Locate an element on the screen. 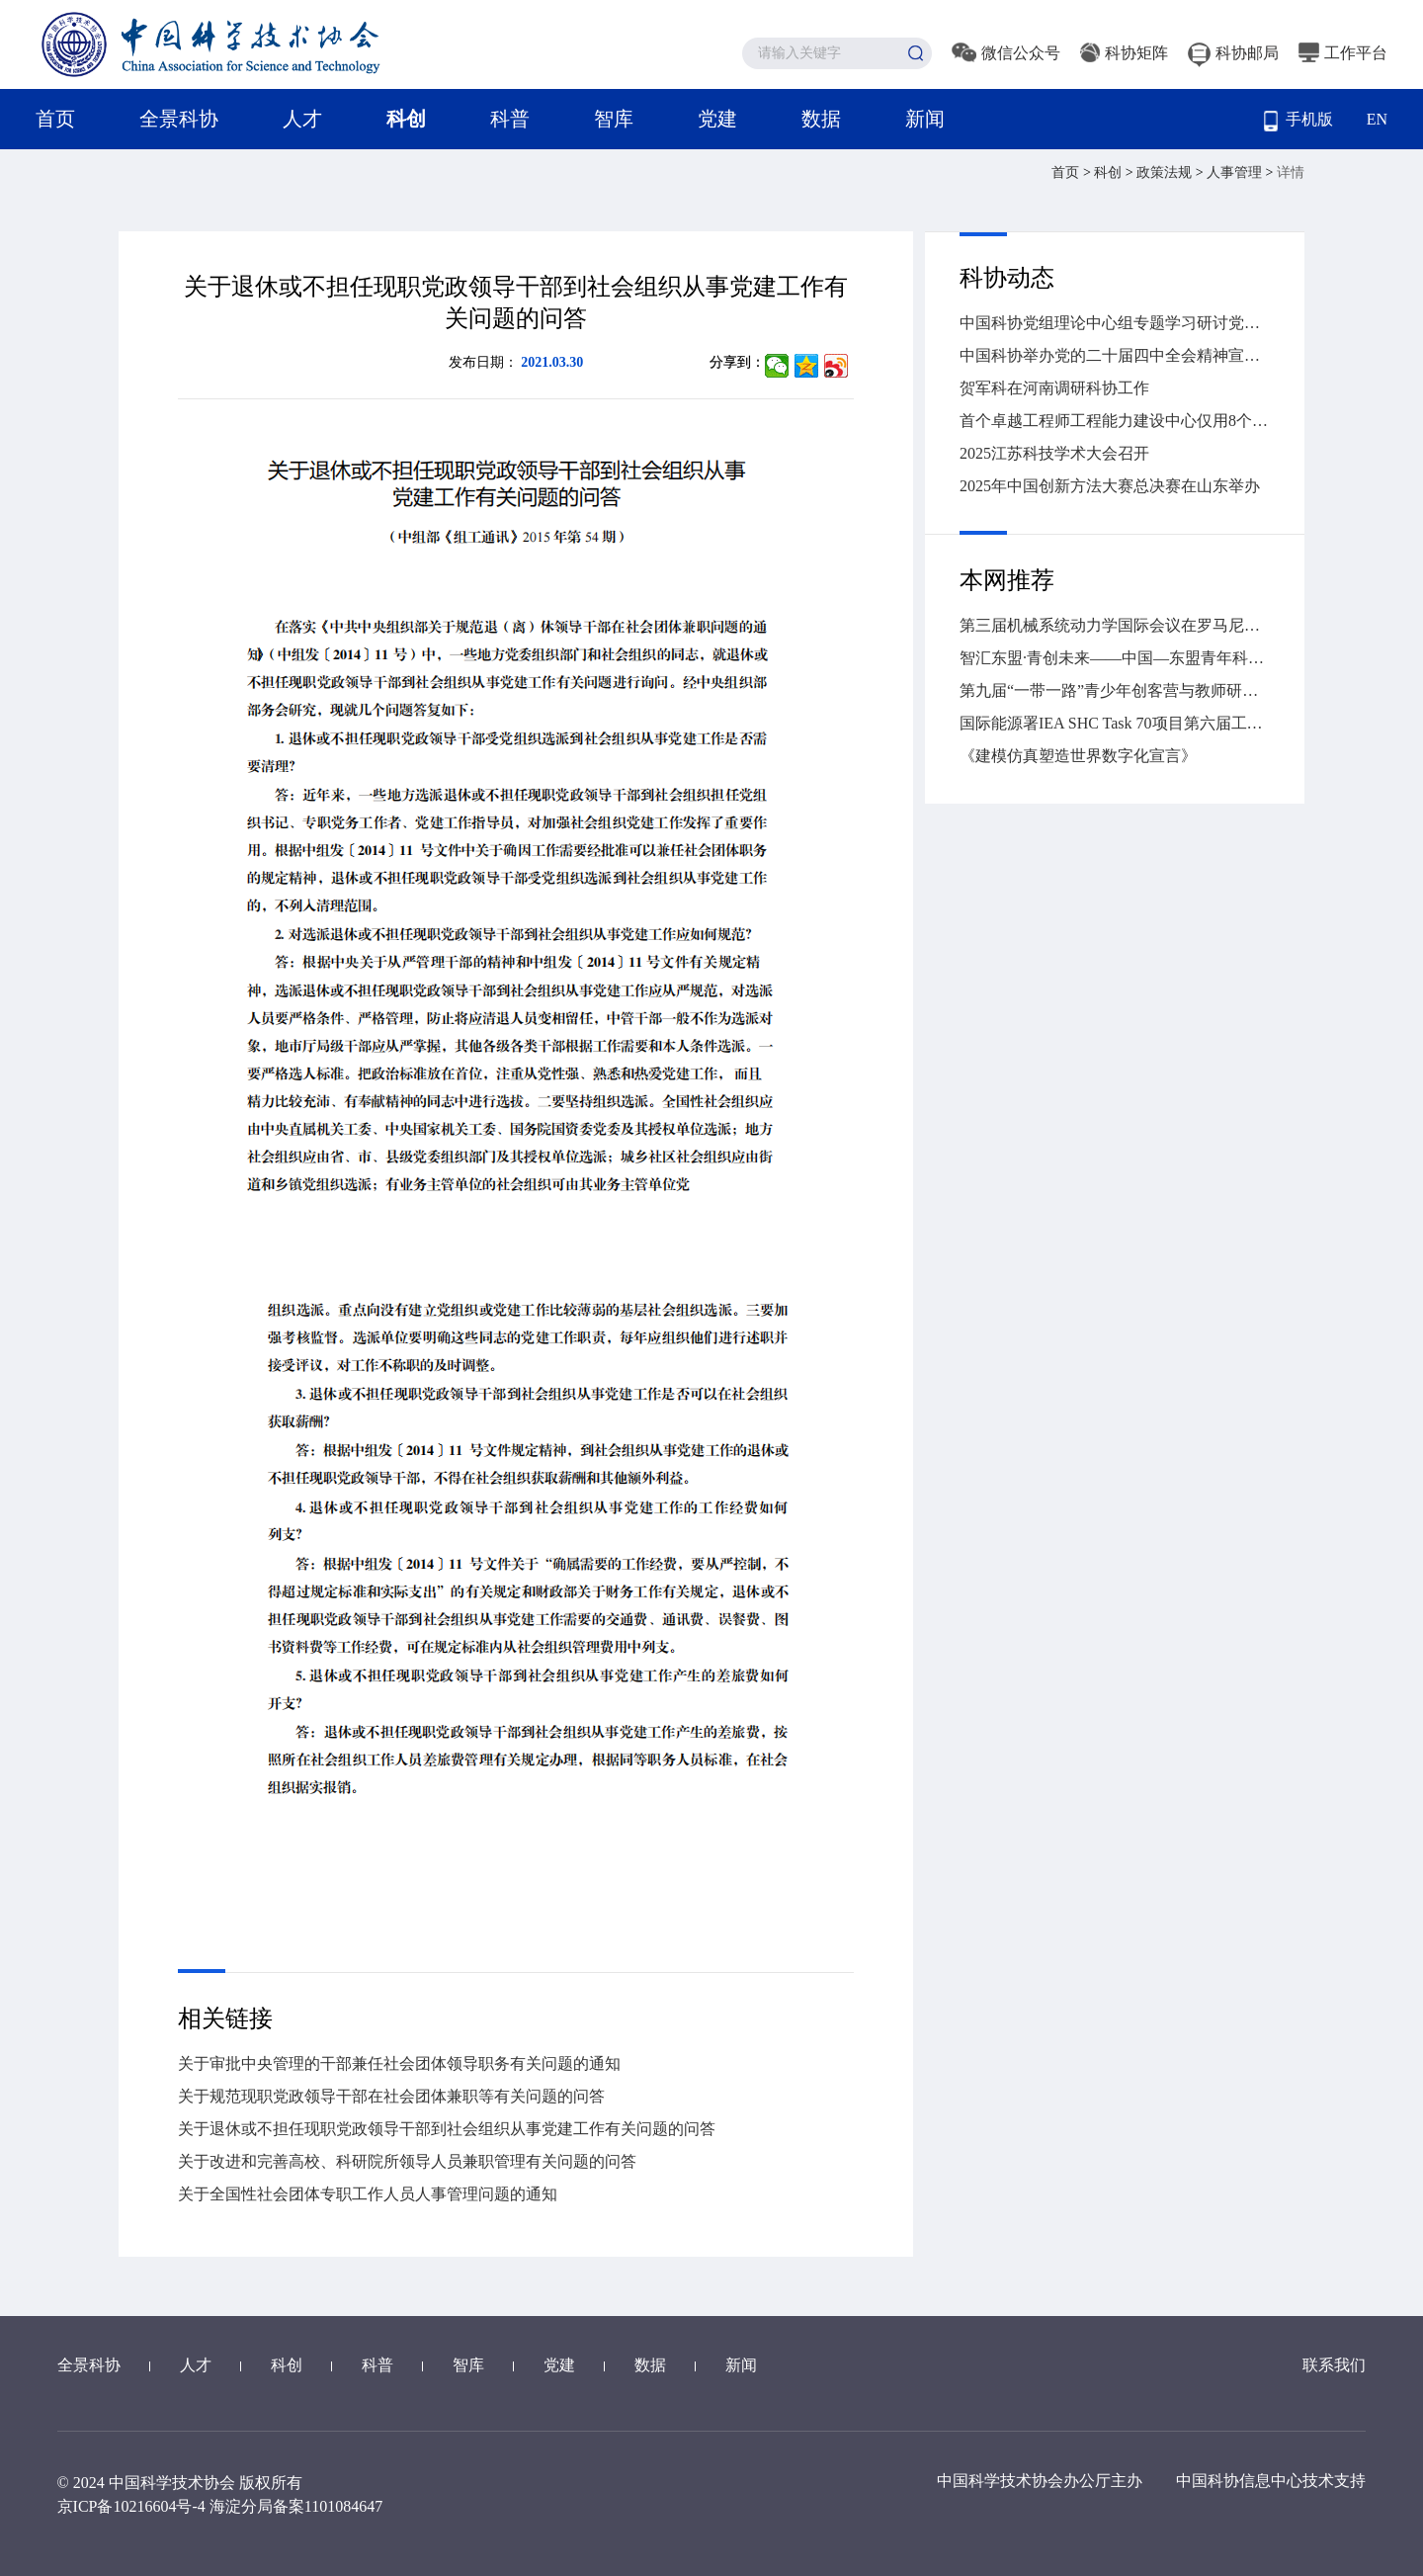 This screenshot has width=1423, height=2576. 科协邮局 is located at coordinates (1233, 52).